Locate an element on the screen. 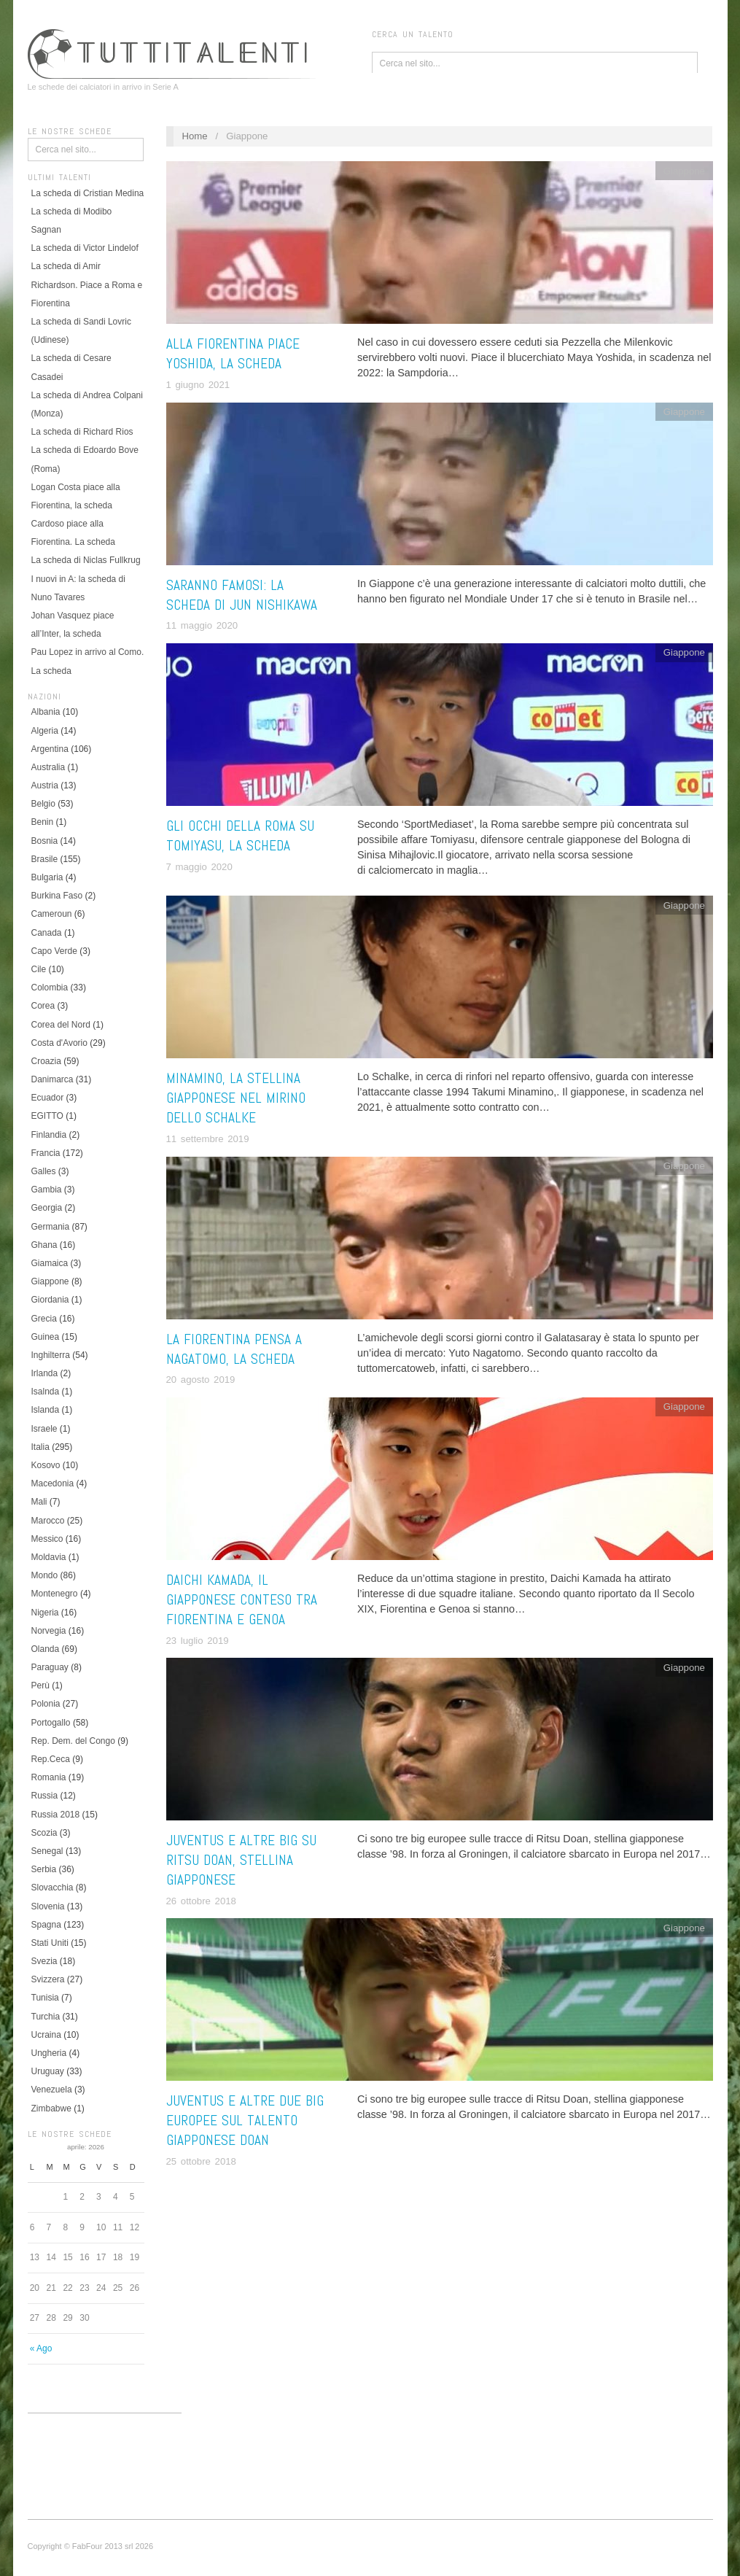 Image resolution: width=740 pixels, height=2576 pixels. Norvegia is located at coordinates (48, 1631).